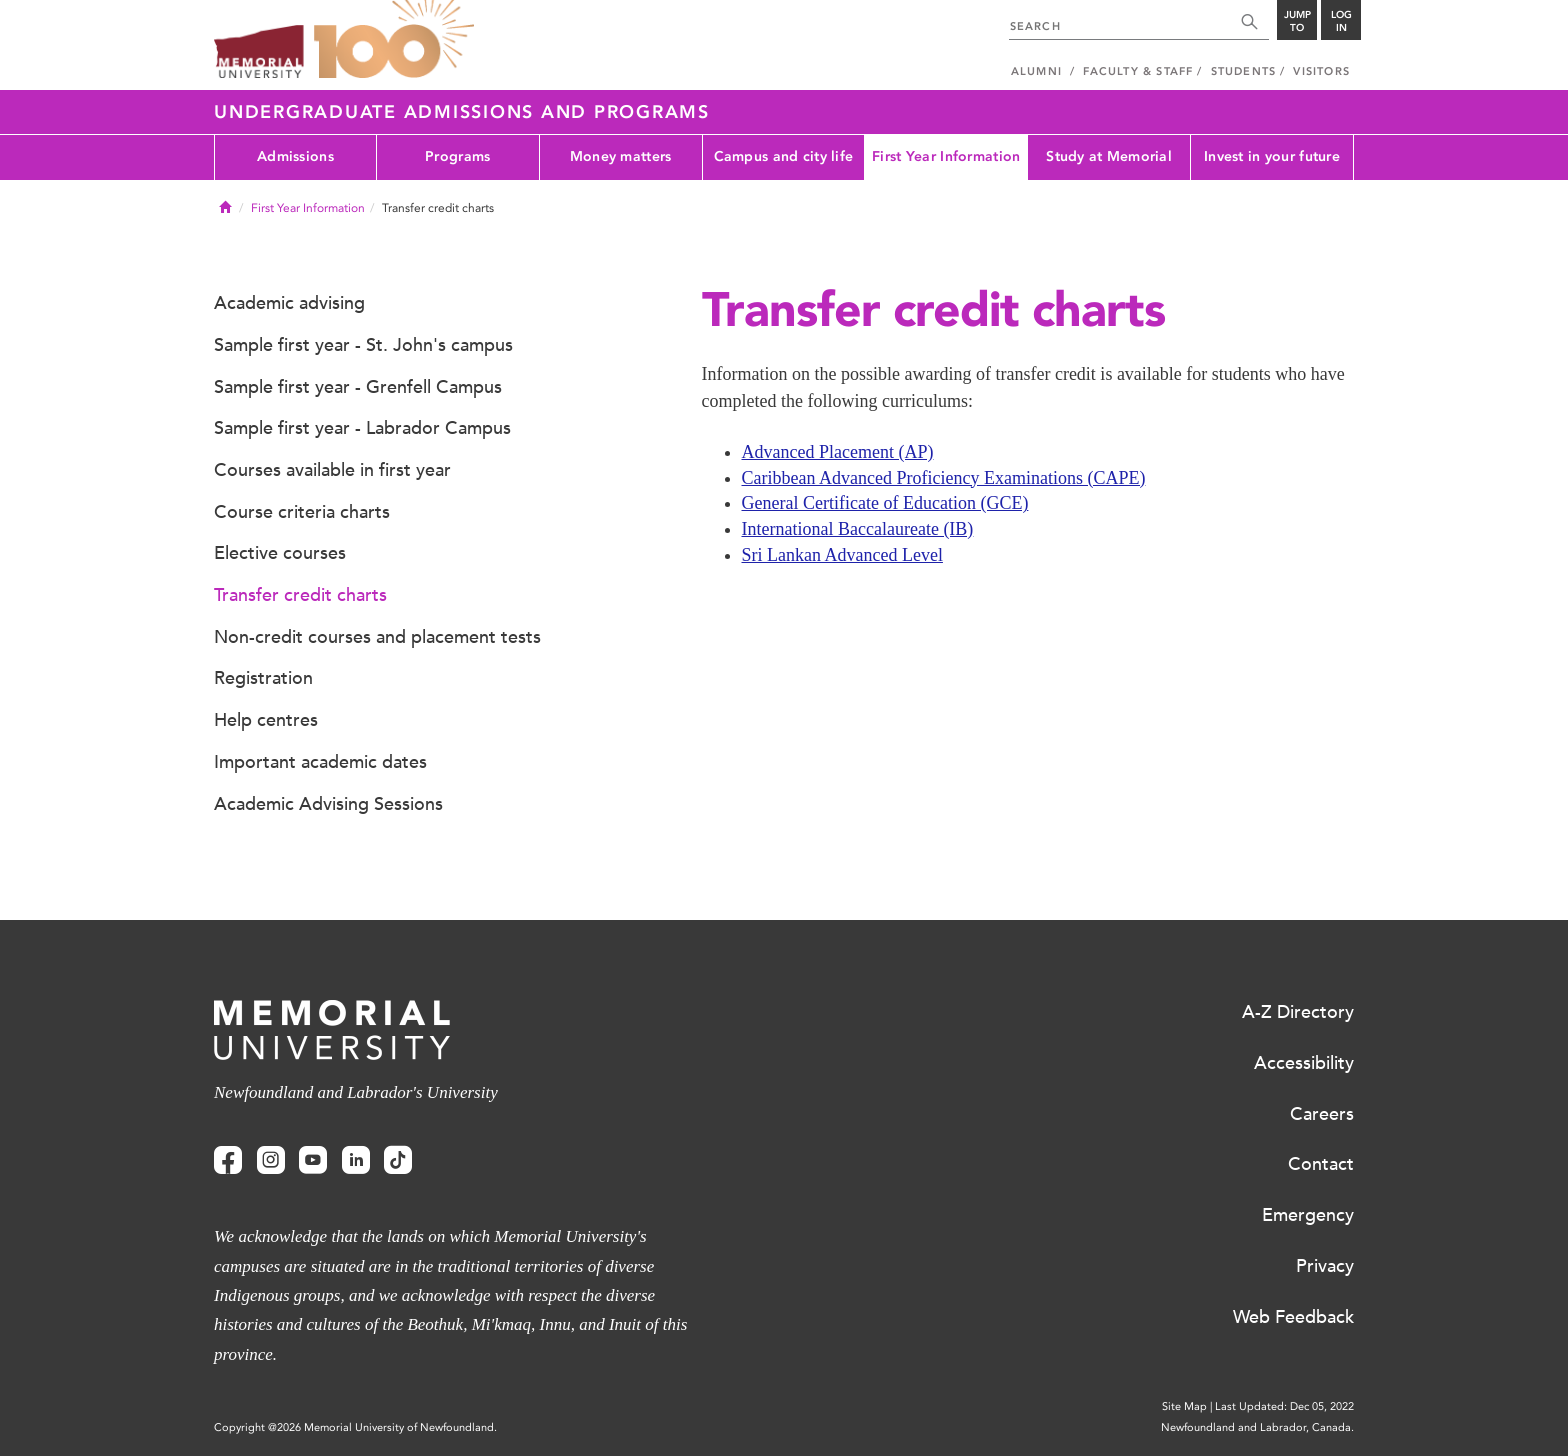 The image size is (1568, 1456). I want to click on Copyright @2026 Memorial University of Newfoundland., so click(355, 1427).